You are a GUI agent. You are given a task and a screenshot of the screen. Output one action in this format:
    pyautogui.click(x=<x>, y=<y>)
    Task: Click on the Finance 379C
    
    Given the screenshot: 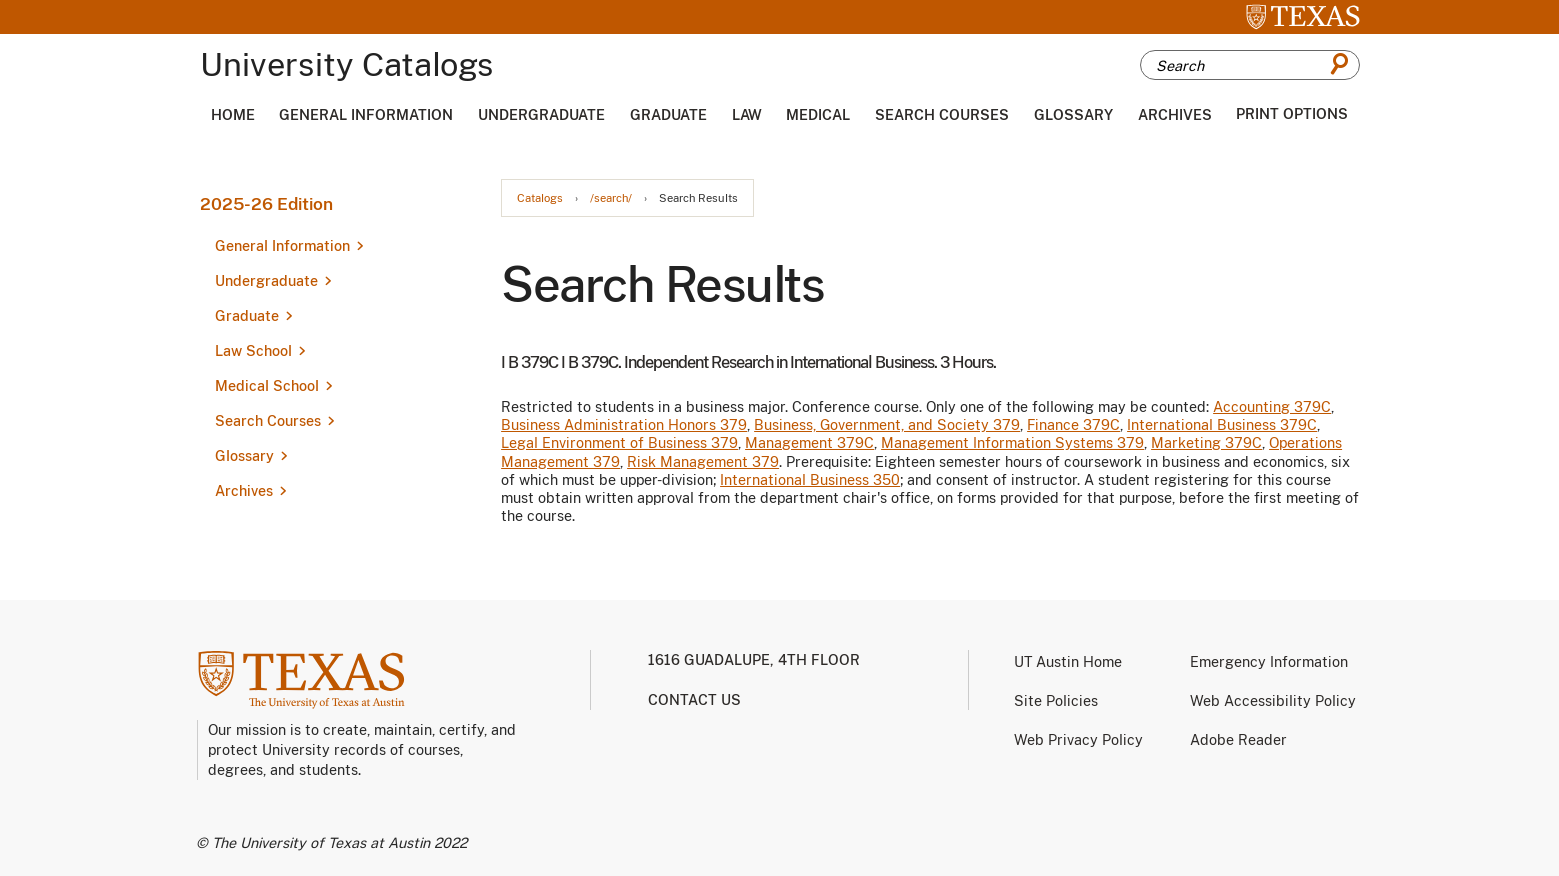 What is the action you would take?
    pyautogui.click(x=1073, y=425)
    